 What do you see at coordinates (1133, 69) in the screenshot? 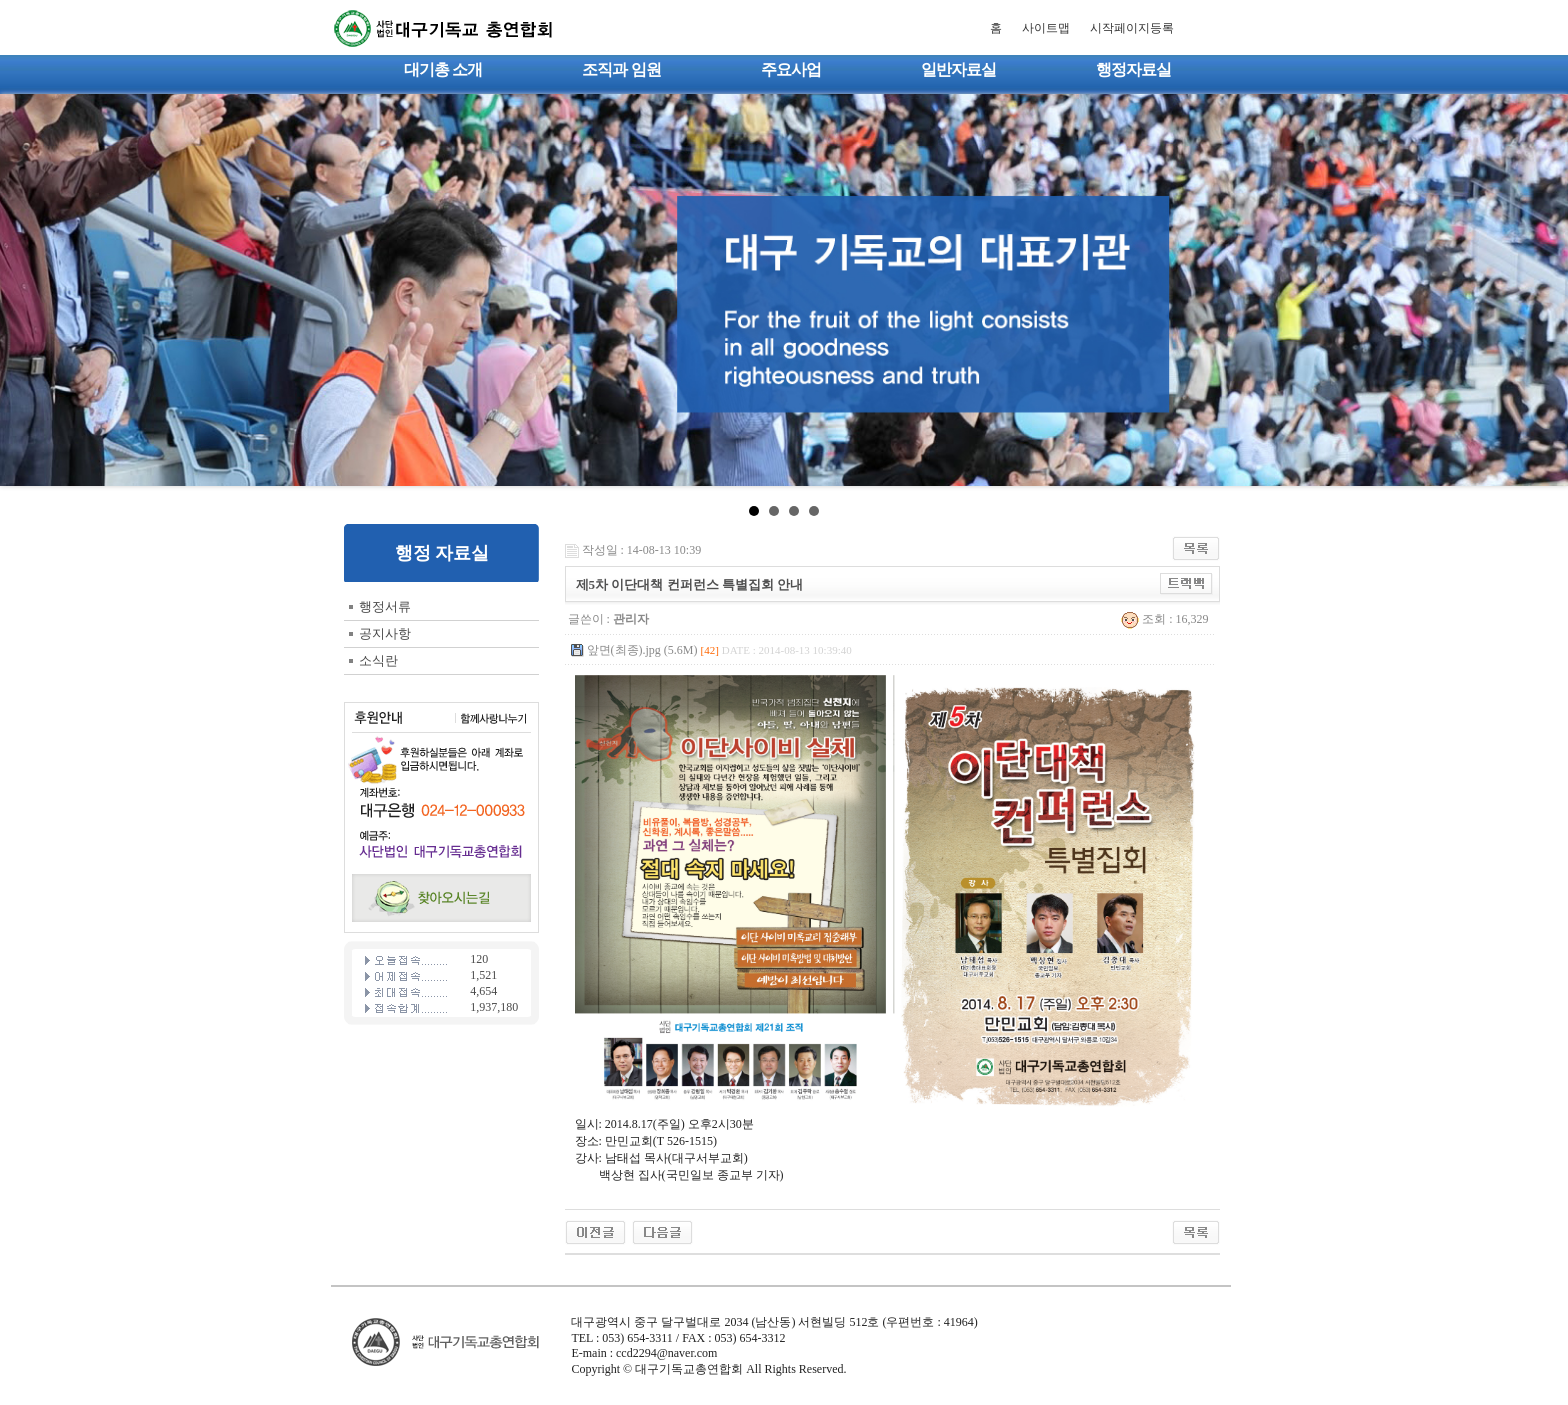
I see `행정자료실` at bounding box center [1133, 69].